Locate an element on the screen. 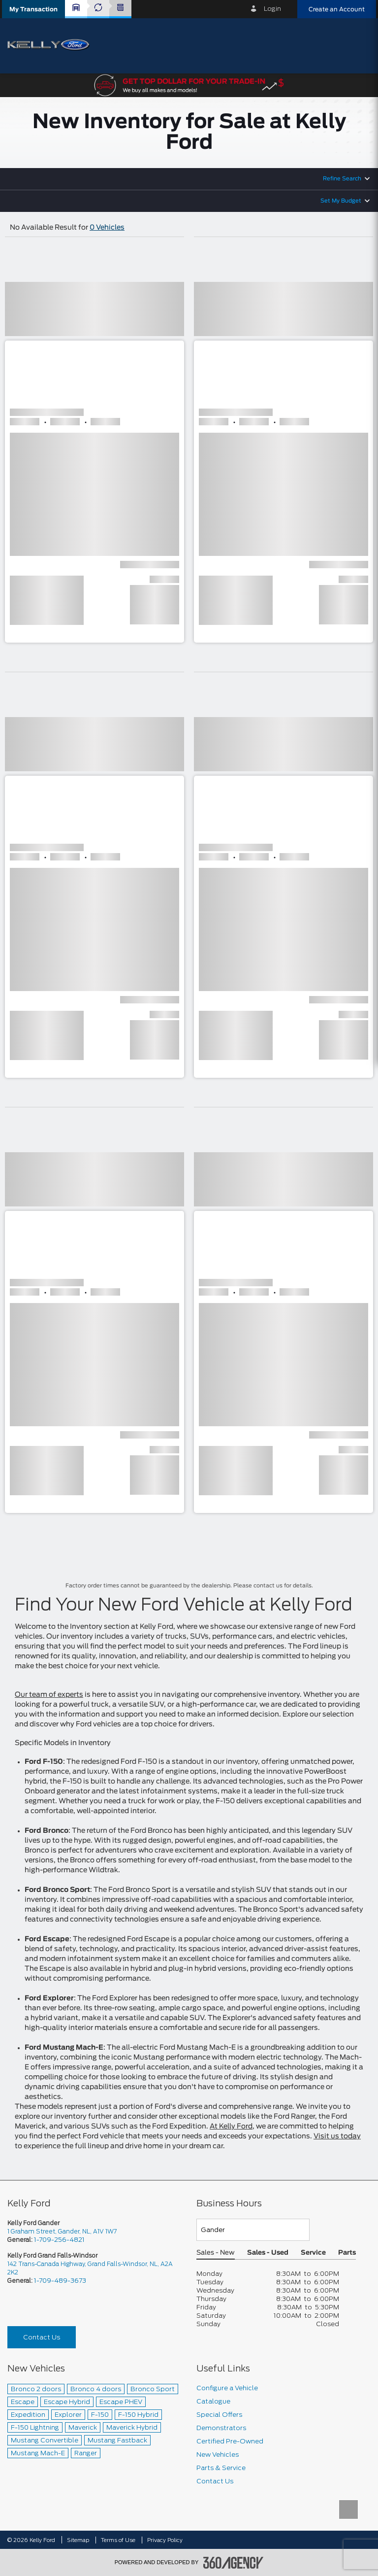 This screenshot has width=378, height=2576. Sales - Used [button] is located at coordinates (267, 2253).